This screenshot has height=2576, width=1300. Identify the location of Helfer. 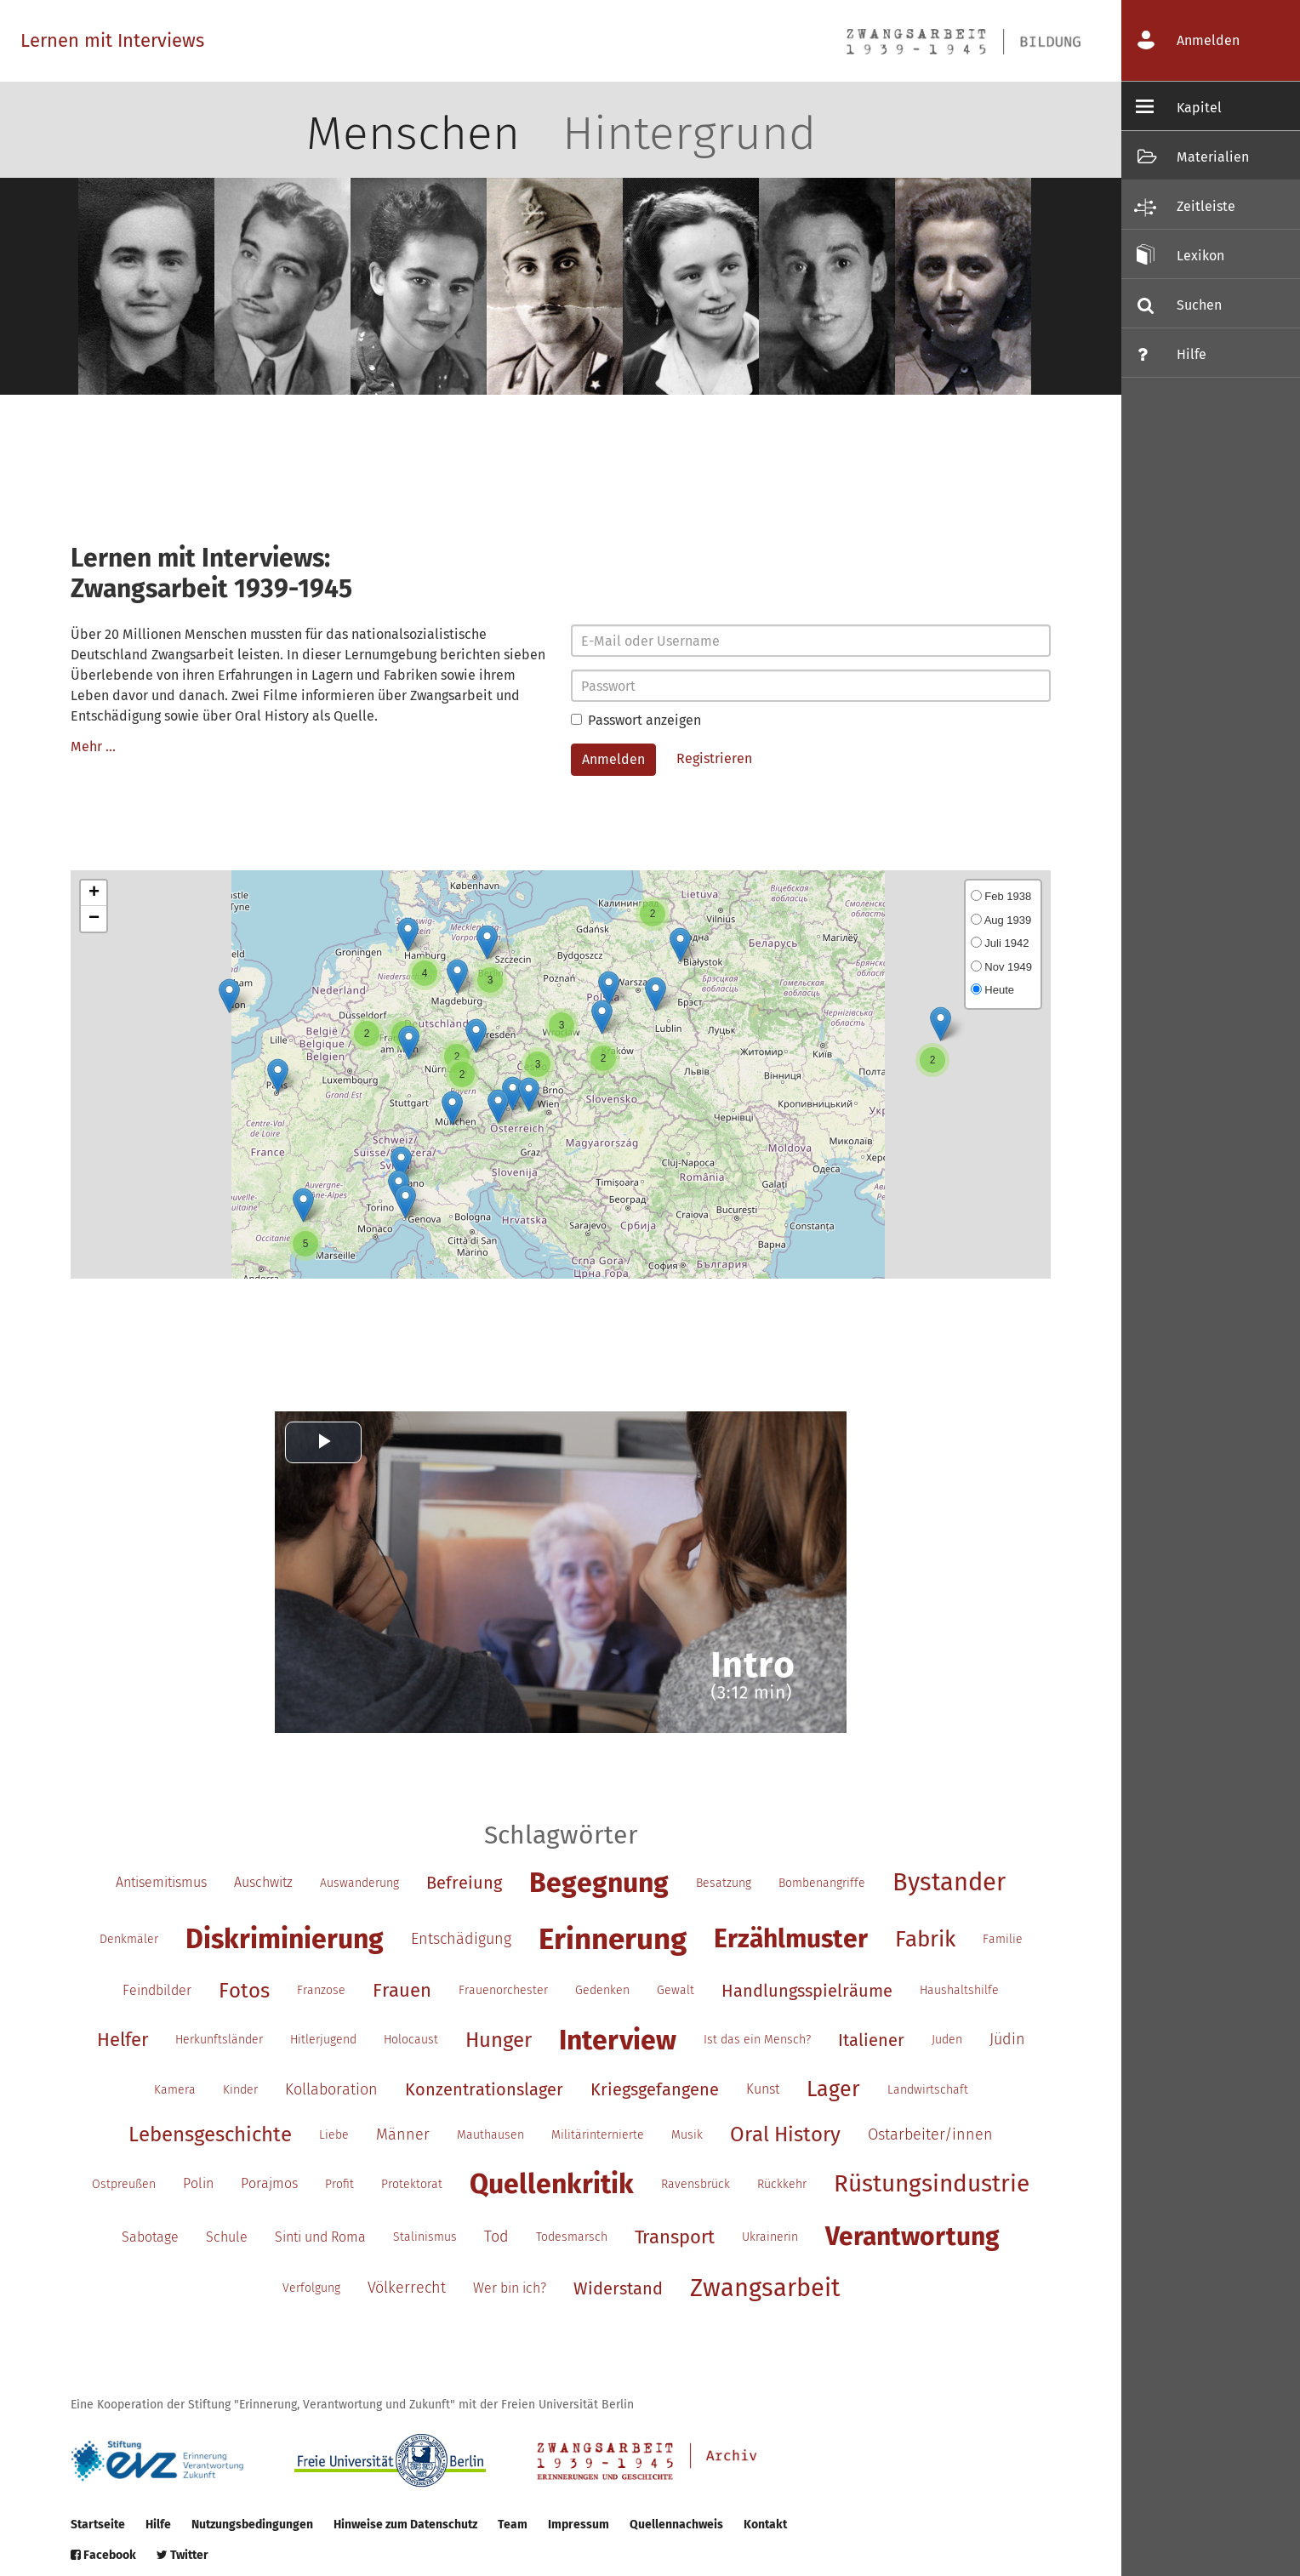
(122, 2039).